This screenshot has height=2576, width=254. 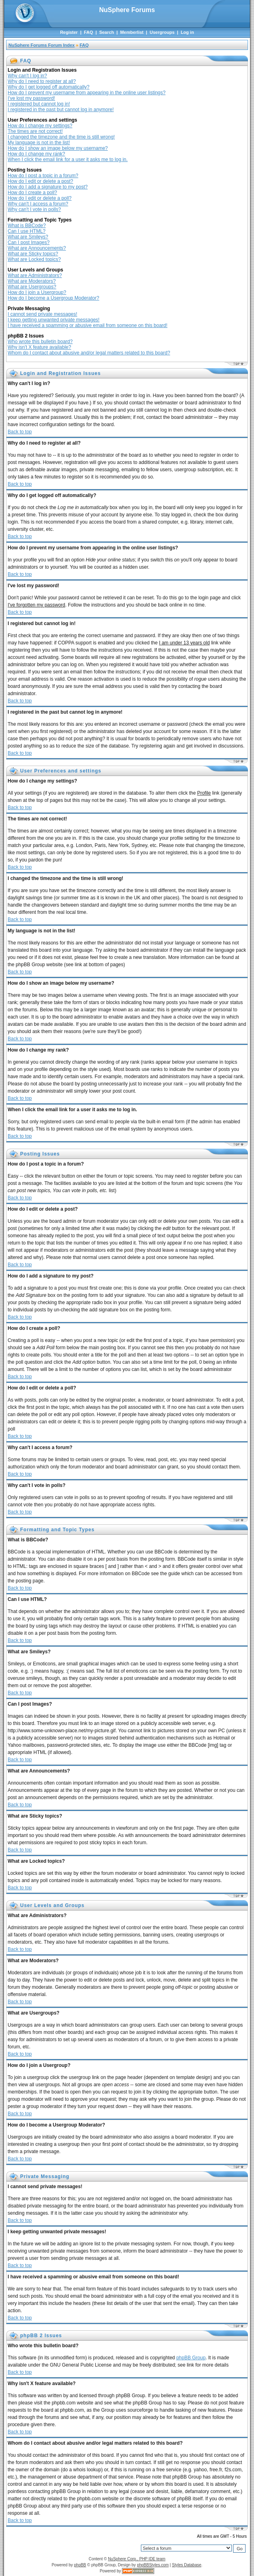 I want to click on How do I change my settings?, so click(x=40, y=125).